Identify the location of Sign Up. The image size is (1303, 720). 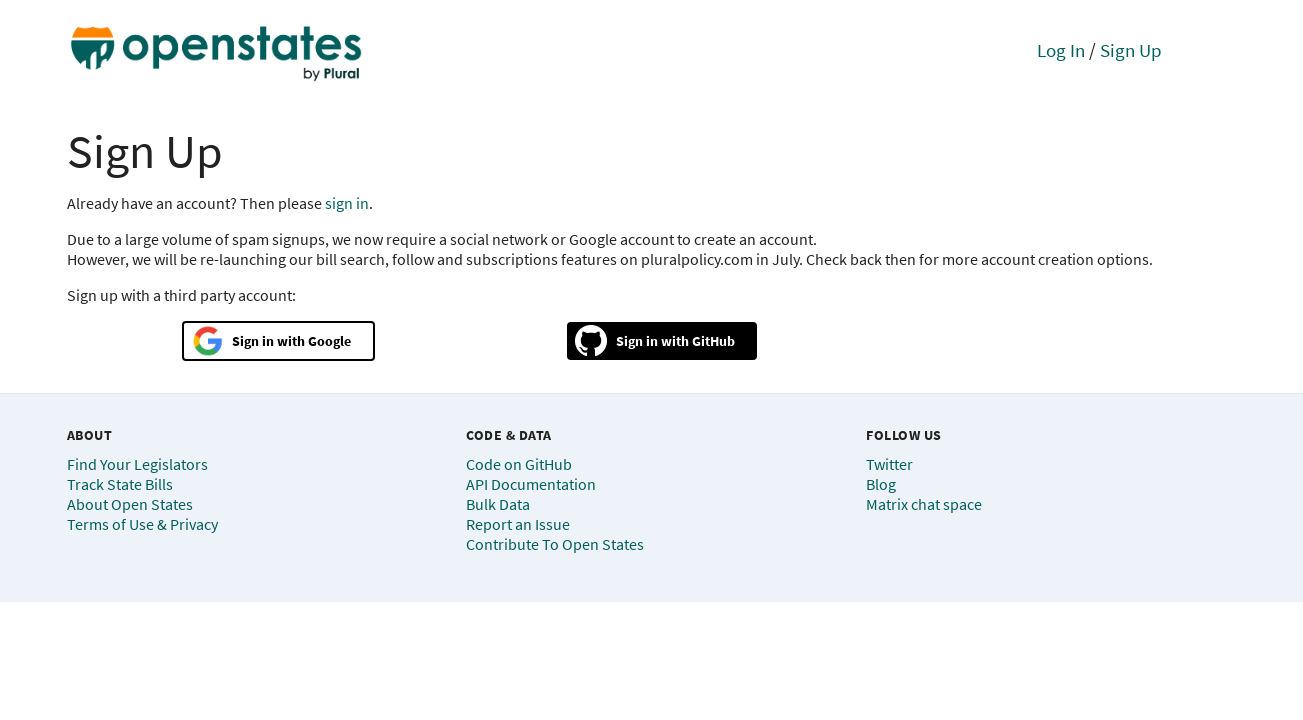
(1131, 50).